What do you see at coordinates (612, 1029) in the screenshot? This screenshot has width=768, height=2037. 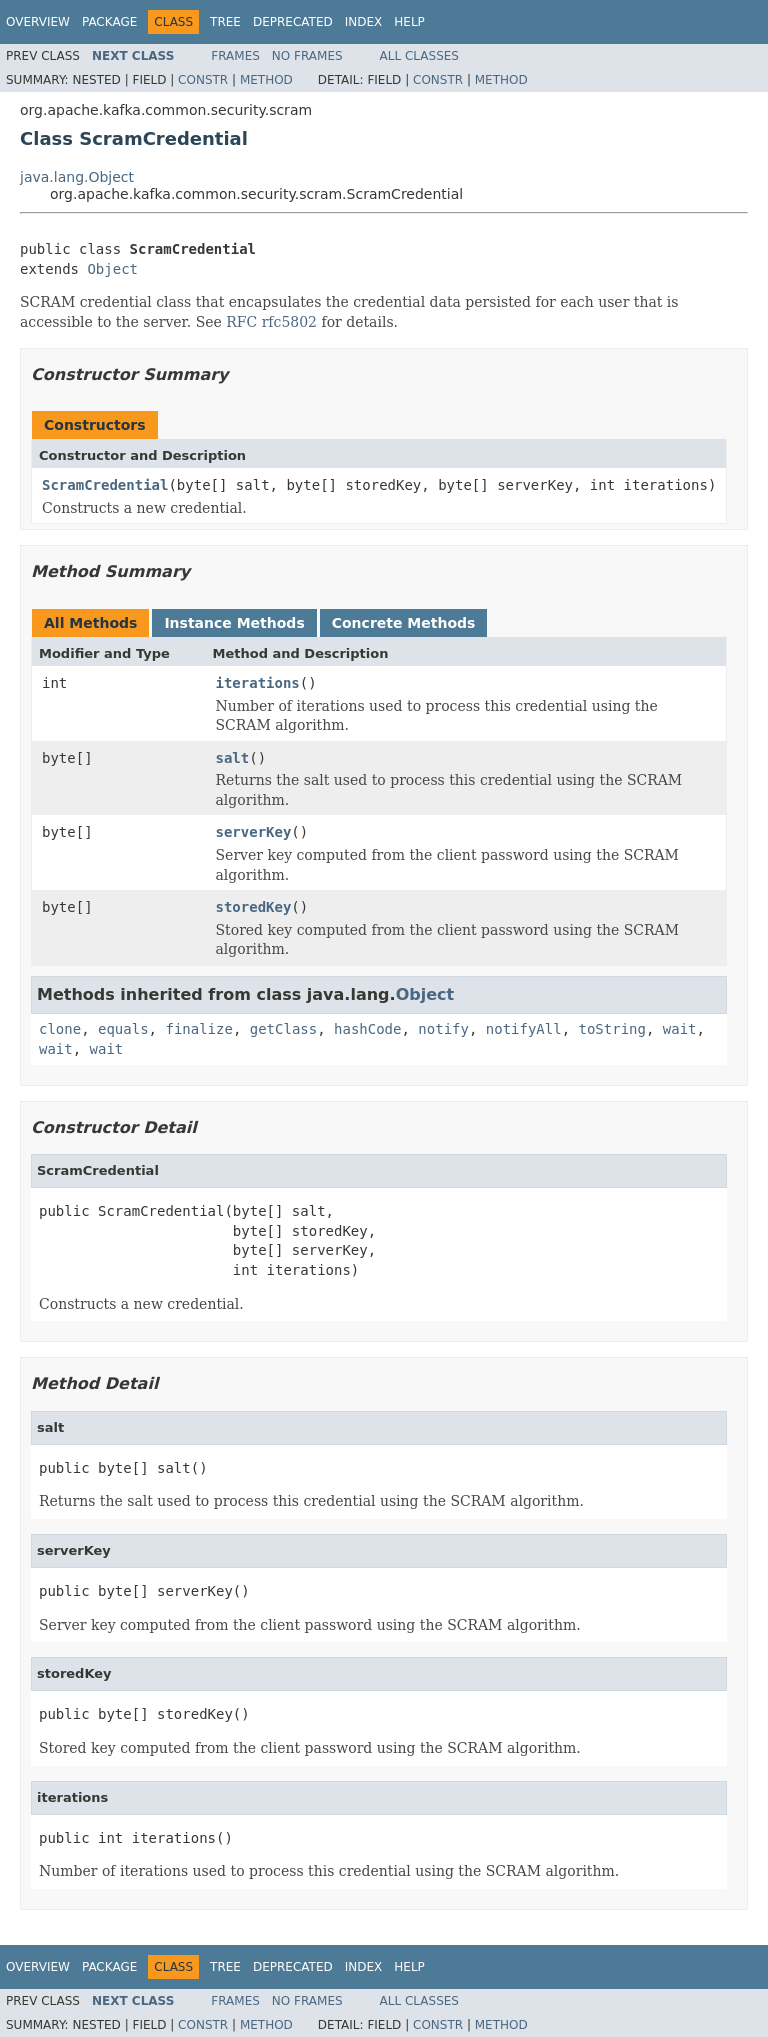 I see `toString` at bounding box center [612, 1029].